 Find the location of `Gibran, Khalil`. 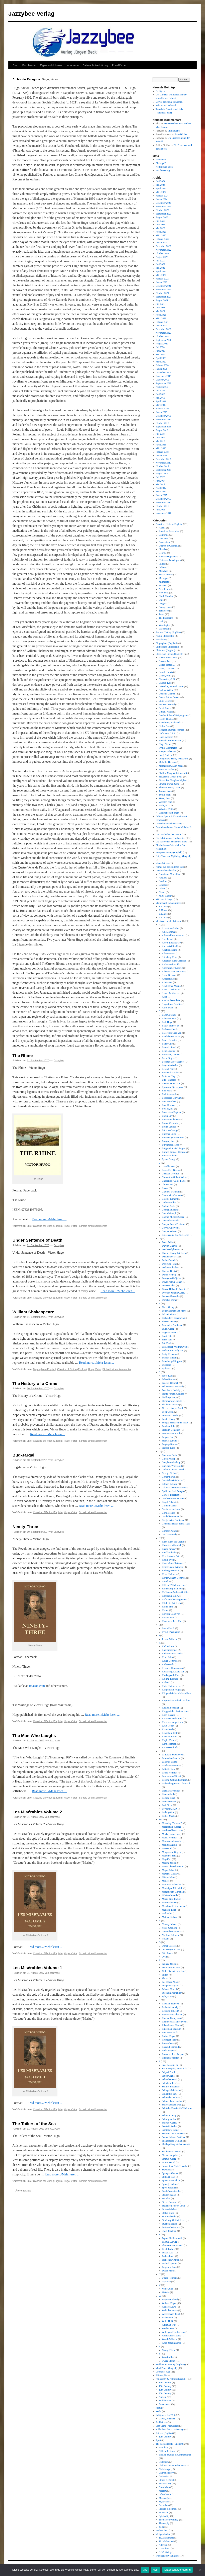

Gibran, Khalil is located at coordinates (166, 711).